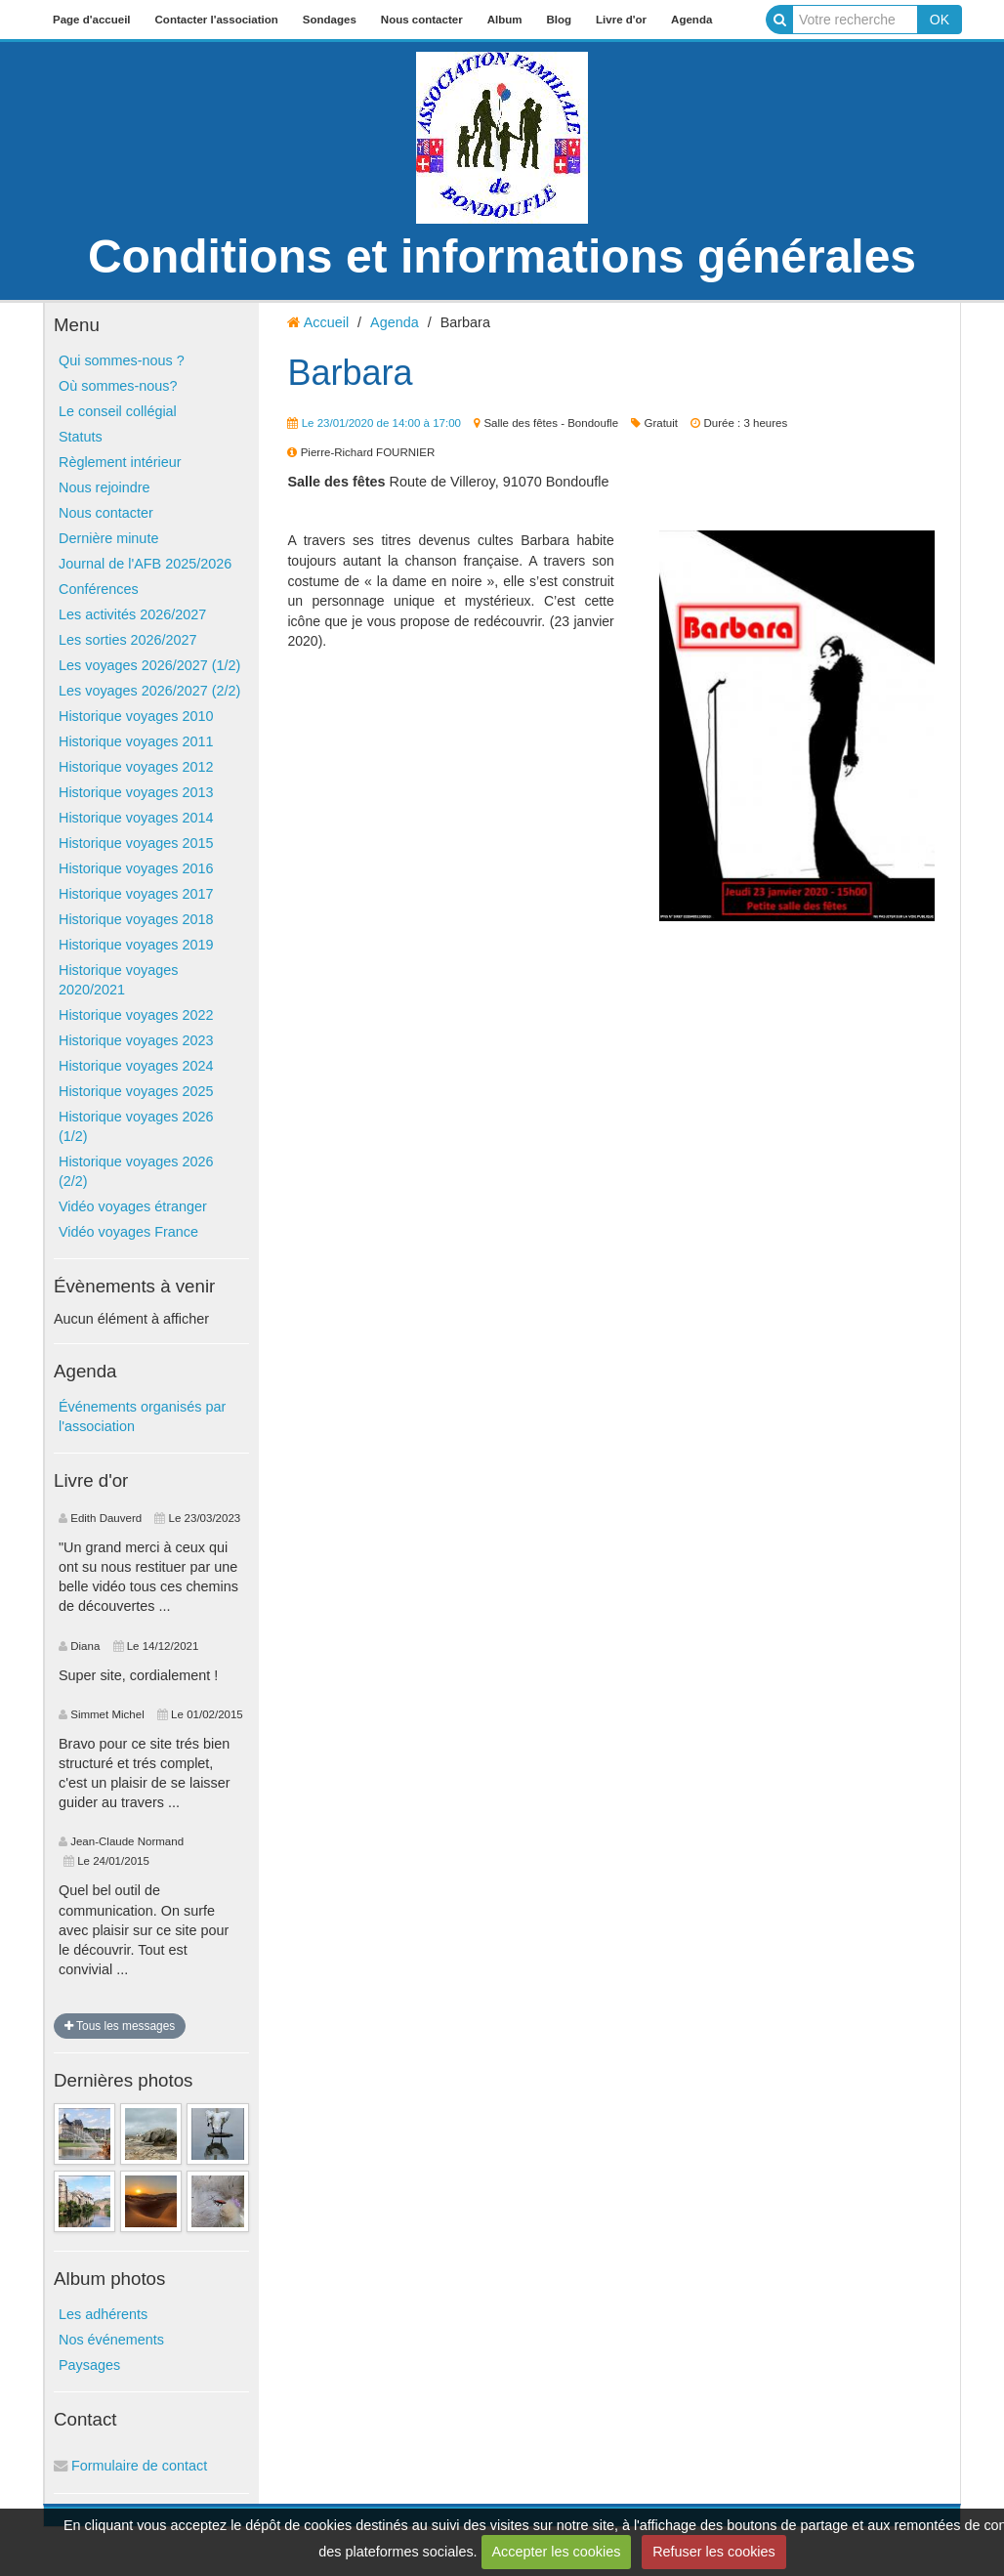  I want to click on Statuts, so click(81, 436).